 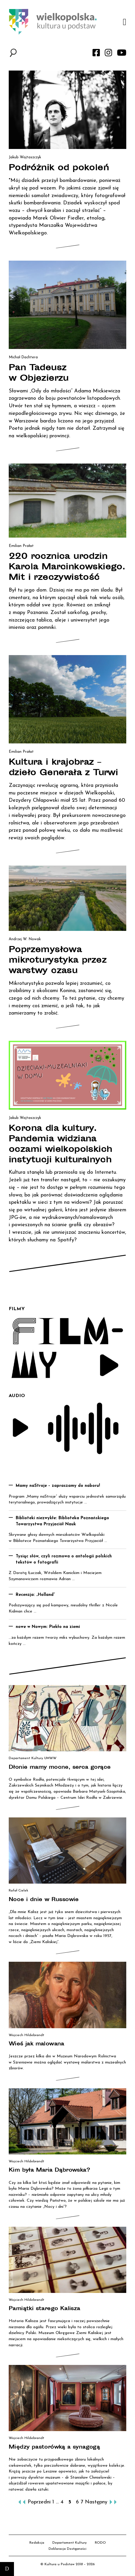 What do you see at coordinates (44, 2309) in the screenshot?
I see `Pamiątki starego Kalisza` at bounding box center [44, 2309].